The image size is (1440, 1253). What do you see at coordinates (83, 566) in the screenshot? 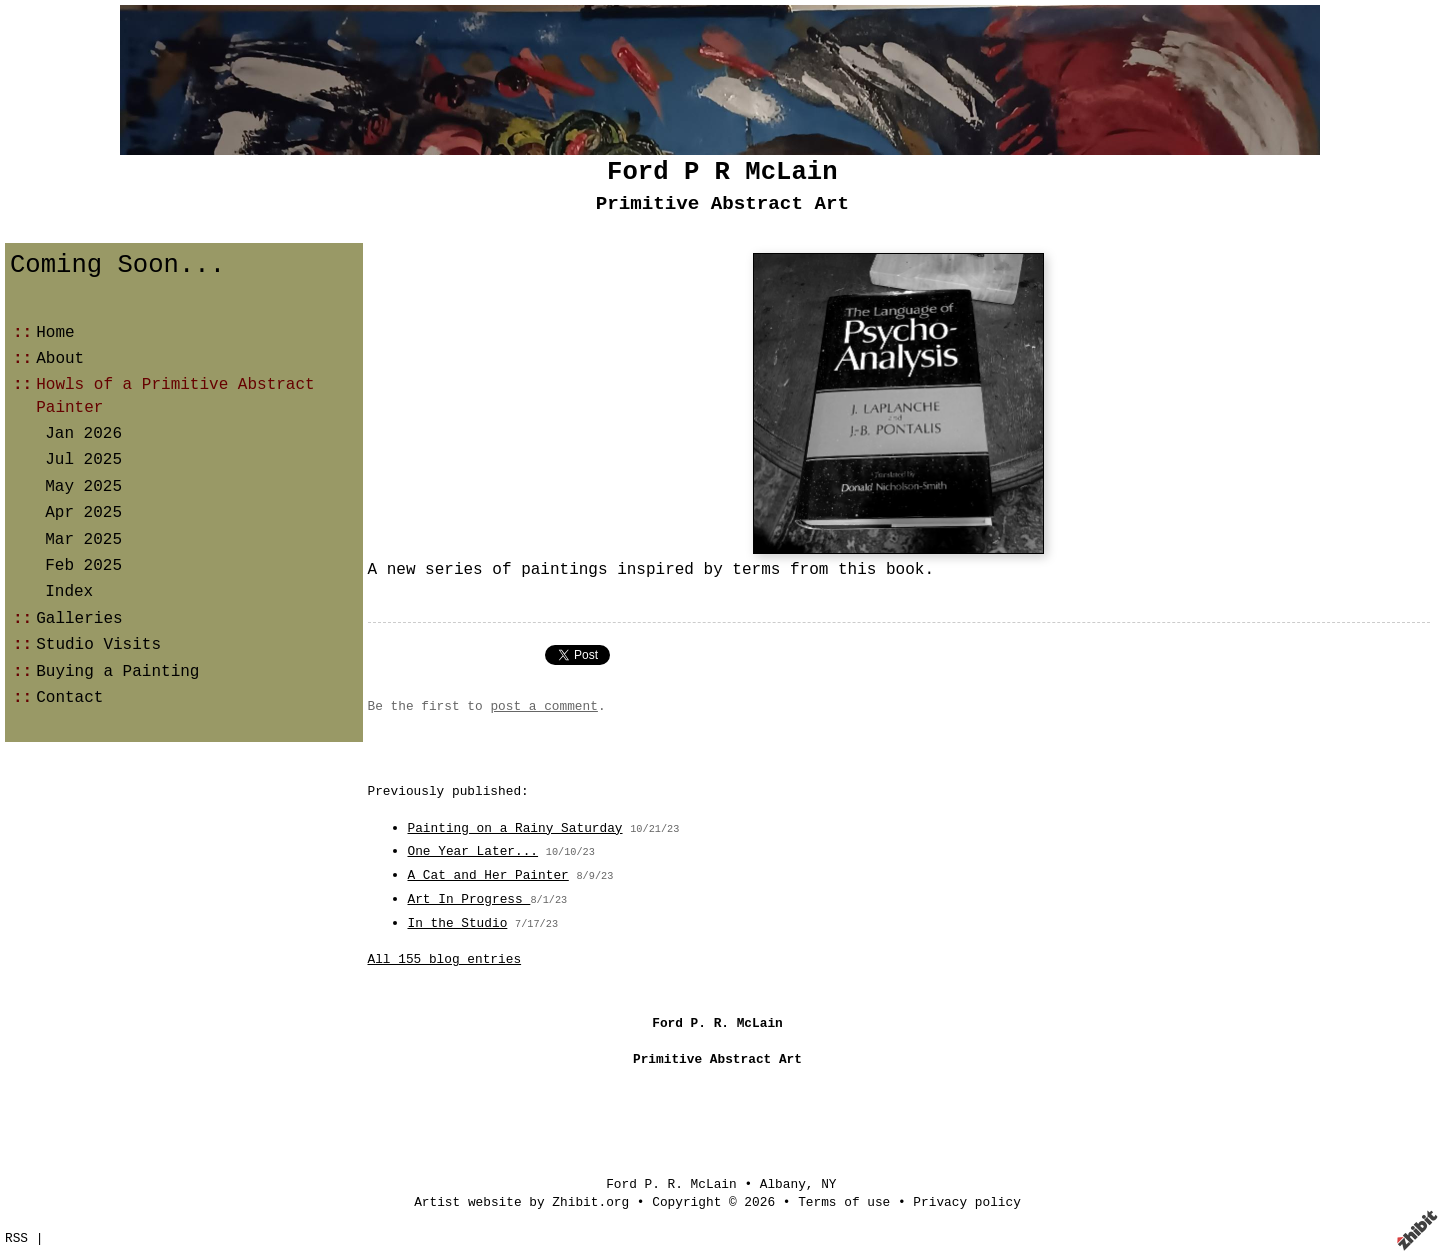
I see `Feb 2025` at bounding box center [83, 566].